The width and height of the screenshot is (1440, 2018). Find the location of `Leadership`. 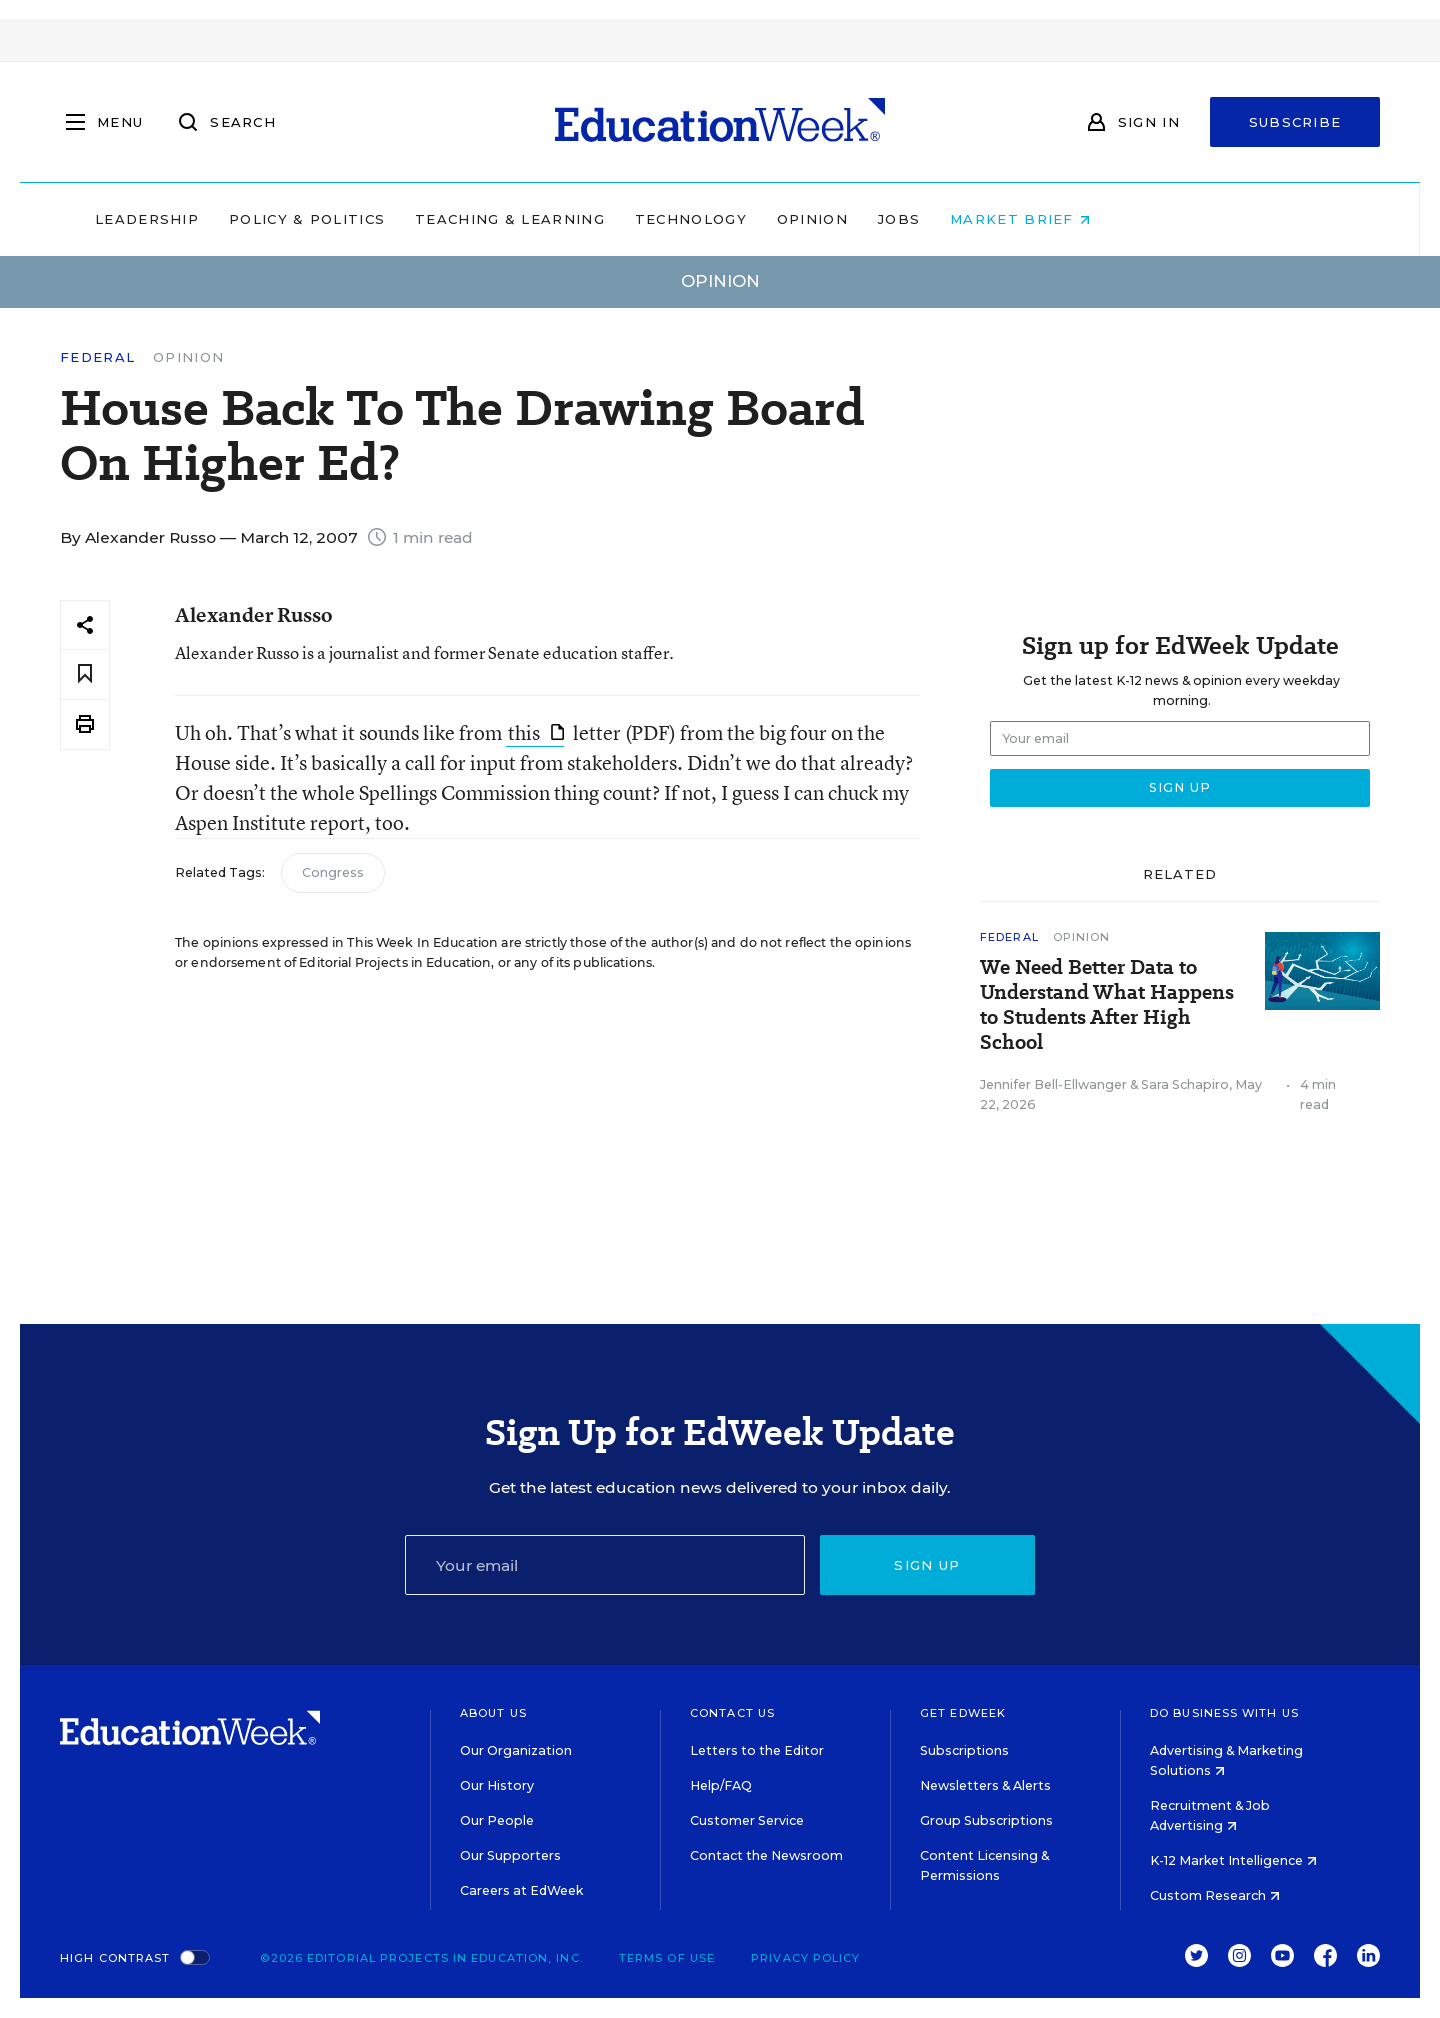

Leadership is located at coordinates (274, 219).